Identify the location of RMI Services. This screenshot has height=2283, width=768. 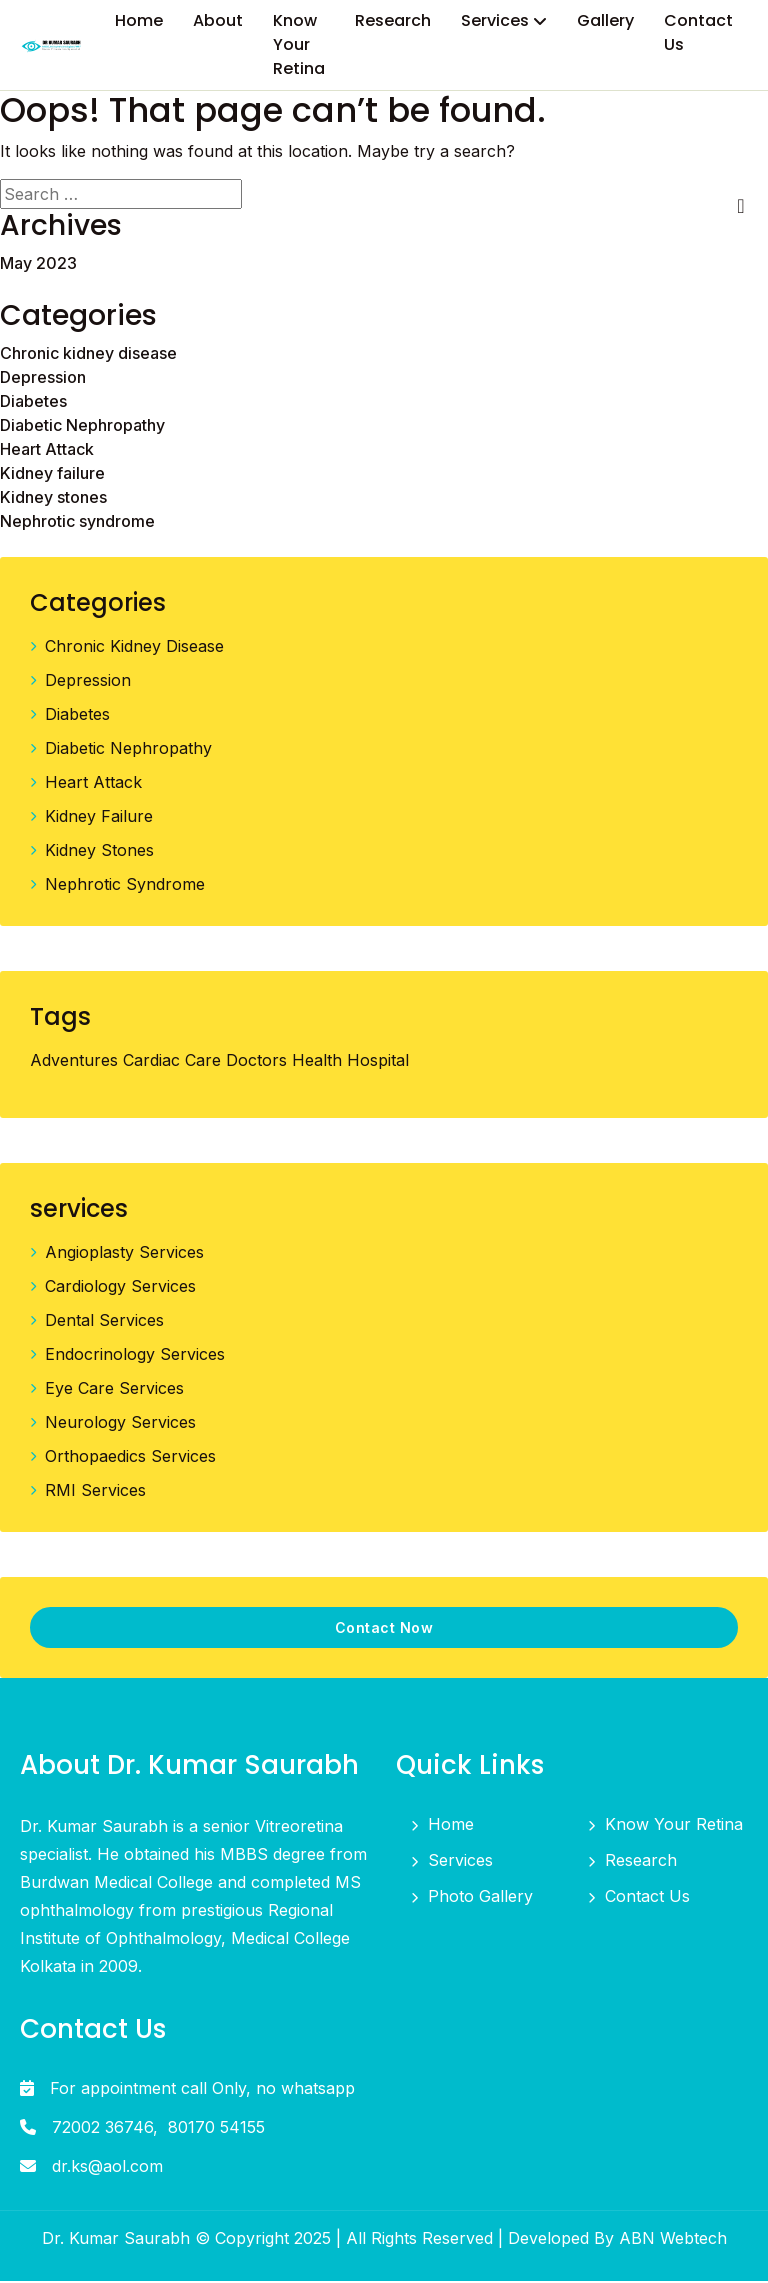
(95, 1492).